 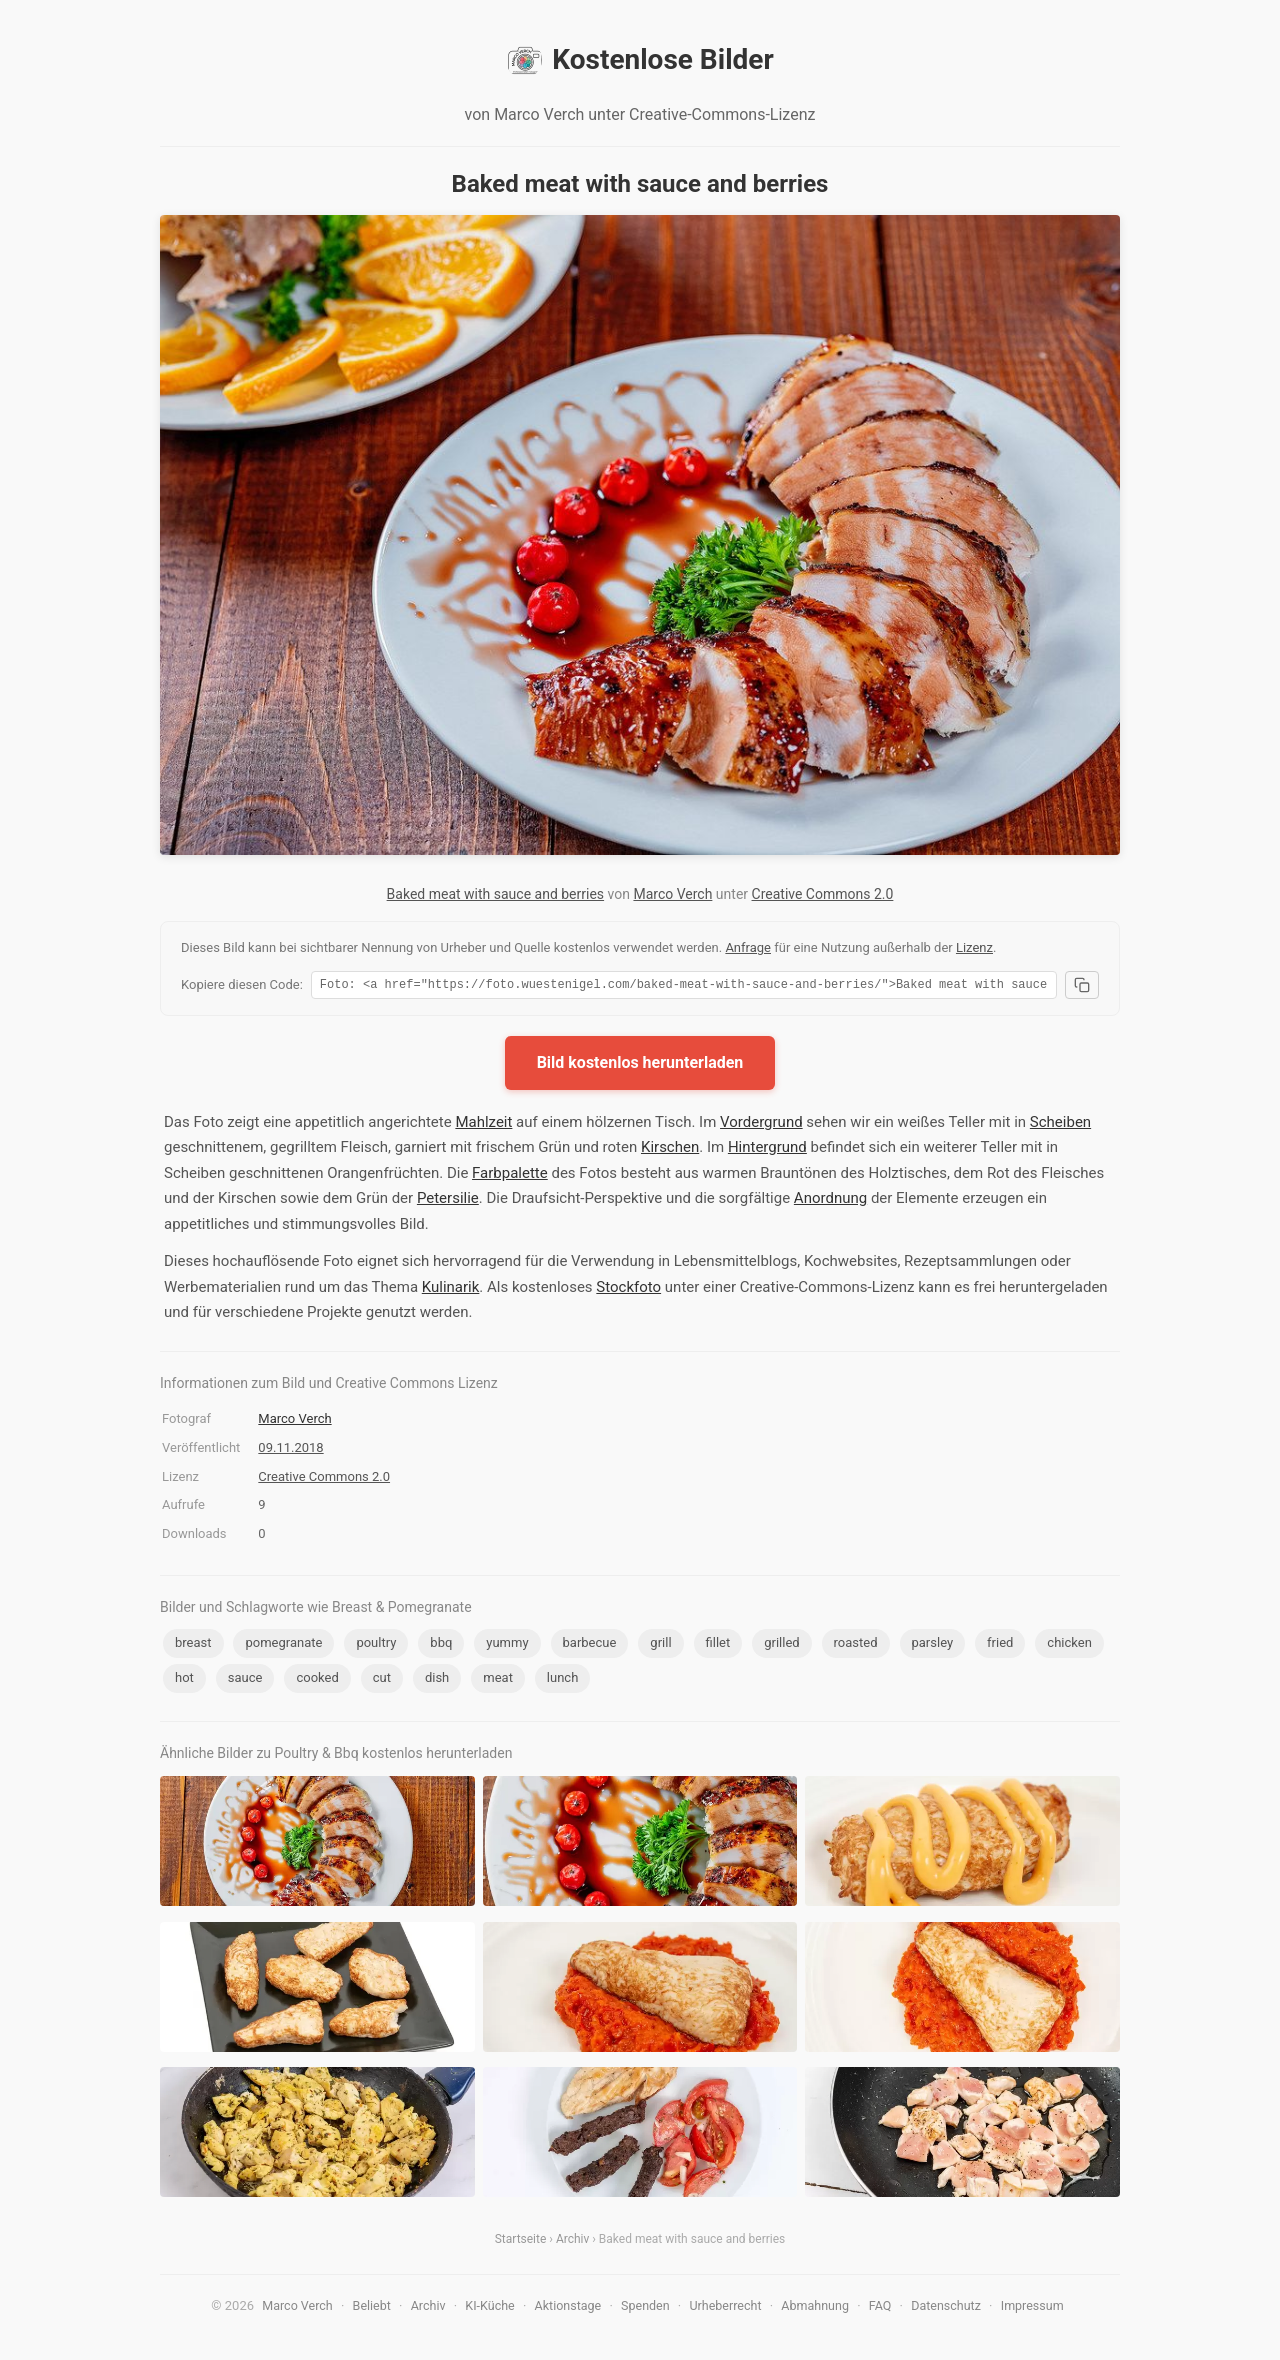 I want to click on sauce, so click(x=245, y=1680).